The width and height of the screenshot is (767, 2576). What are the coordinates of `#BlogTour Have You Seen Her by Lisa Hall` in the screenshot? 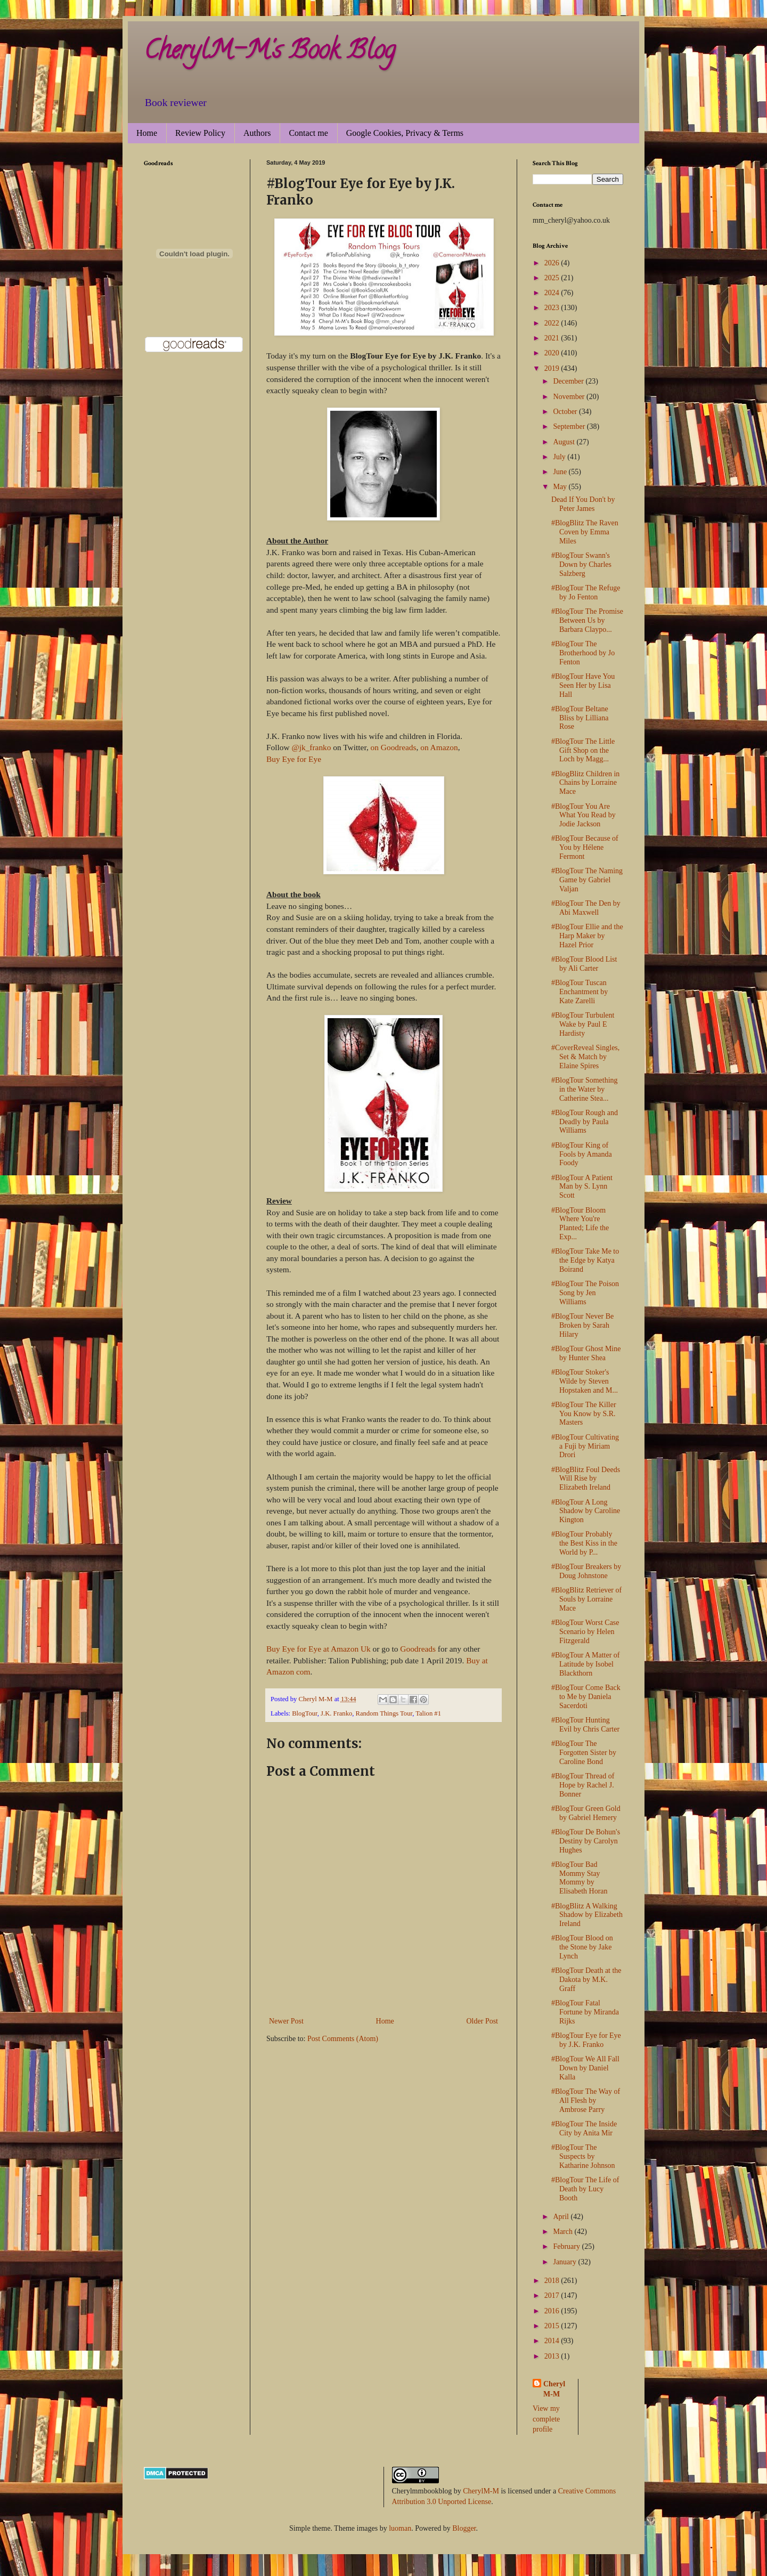 It's located at (583, 685).